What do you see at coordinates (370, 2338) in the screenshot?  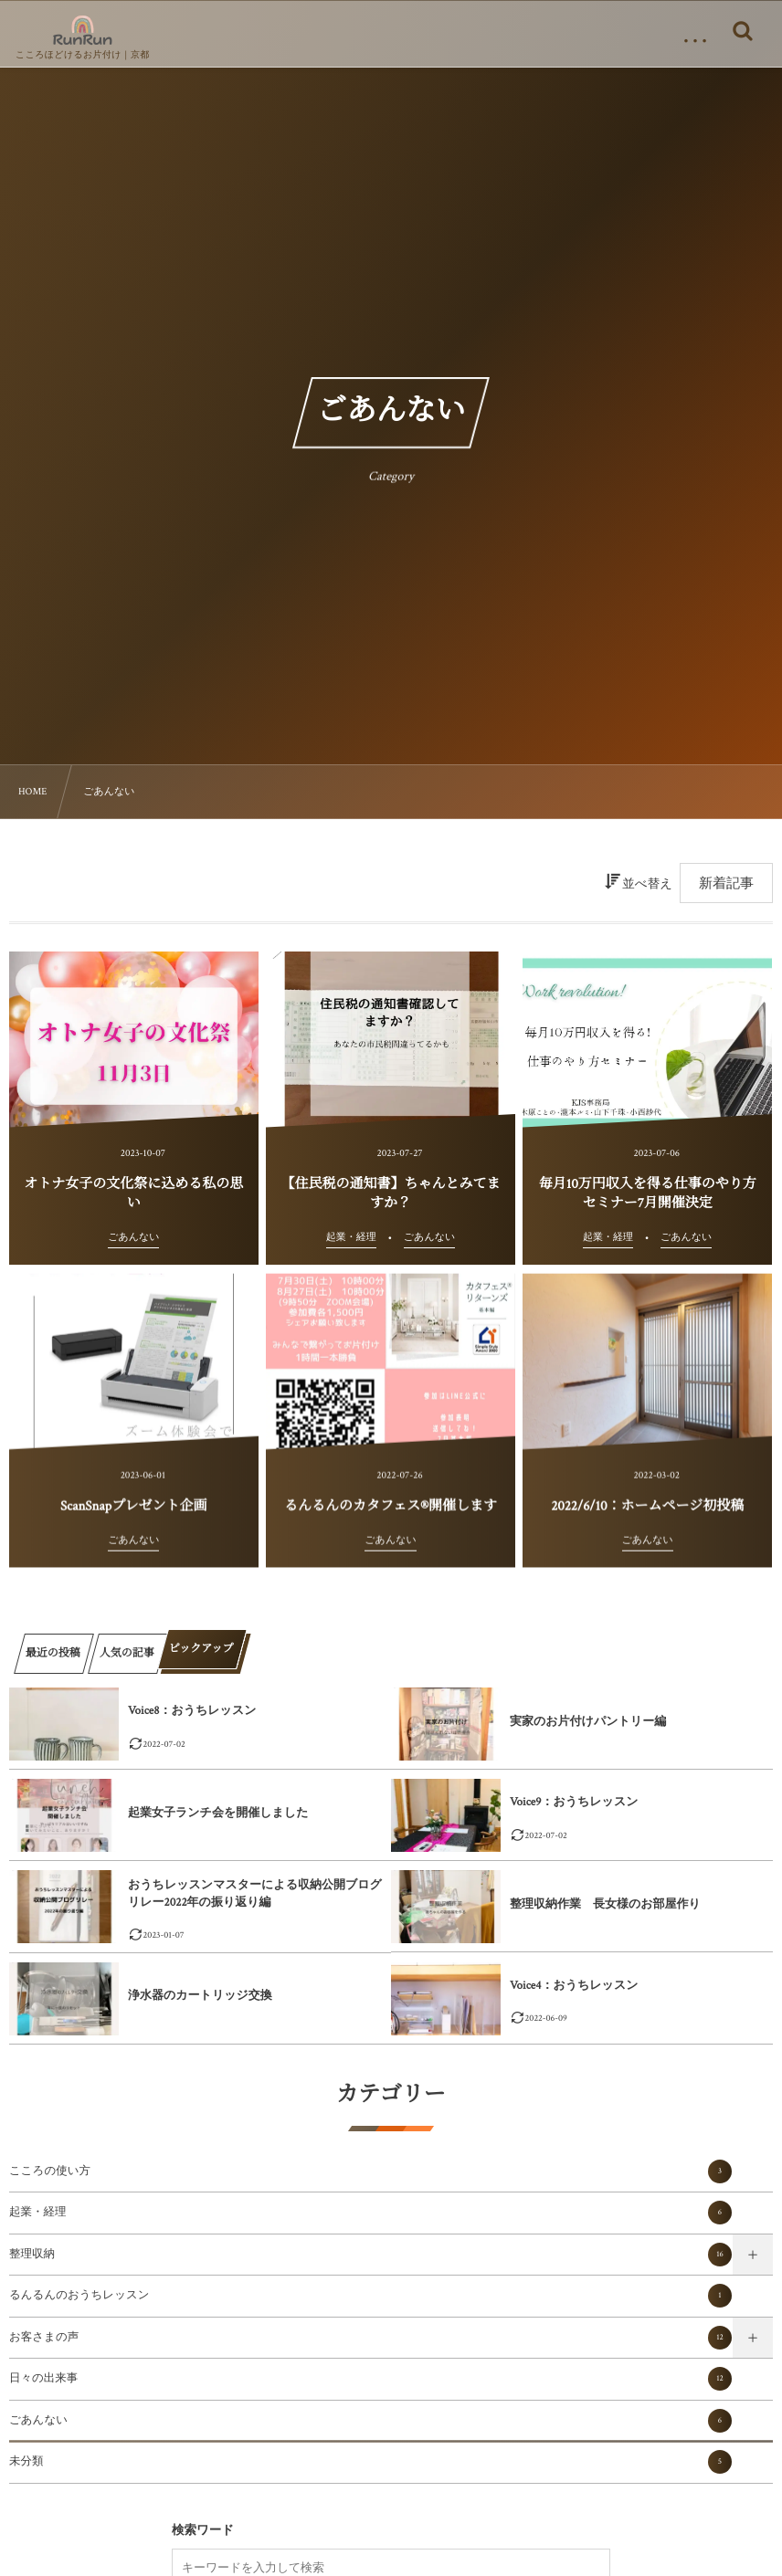 I see `お客さまの声` at bounding box center [370, 2338].